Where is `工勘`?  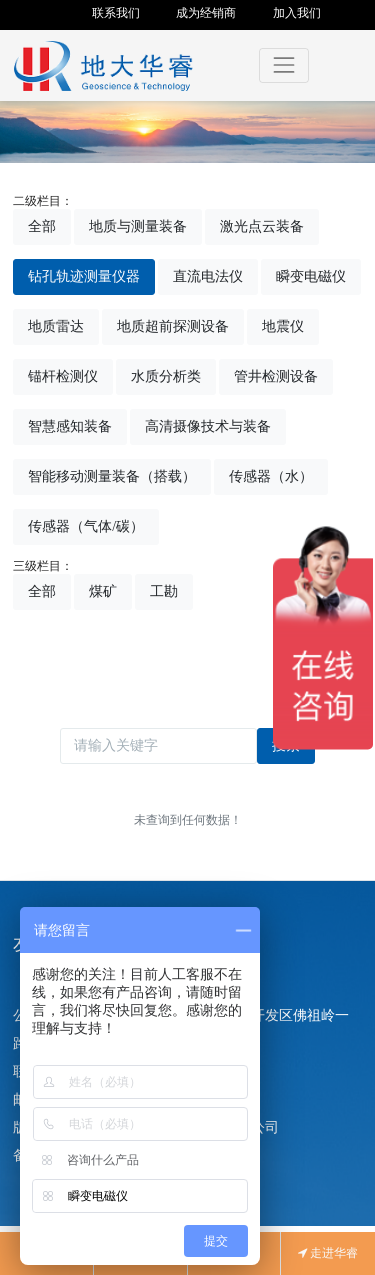 工勘 is located at coordinates (164, 591).